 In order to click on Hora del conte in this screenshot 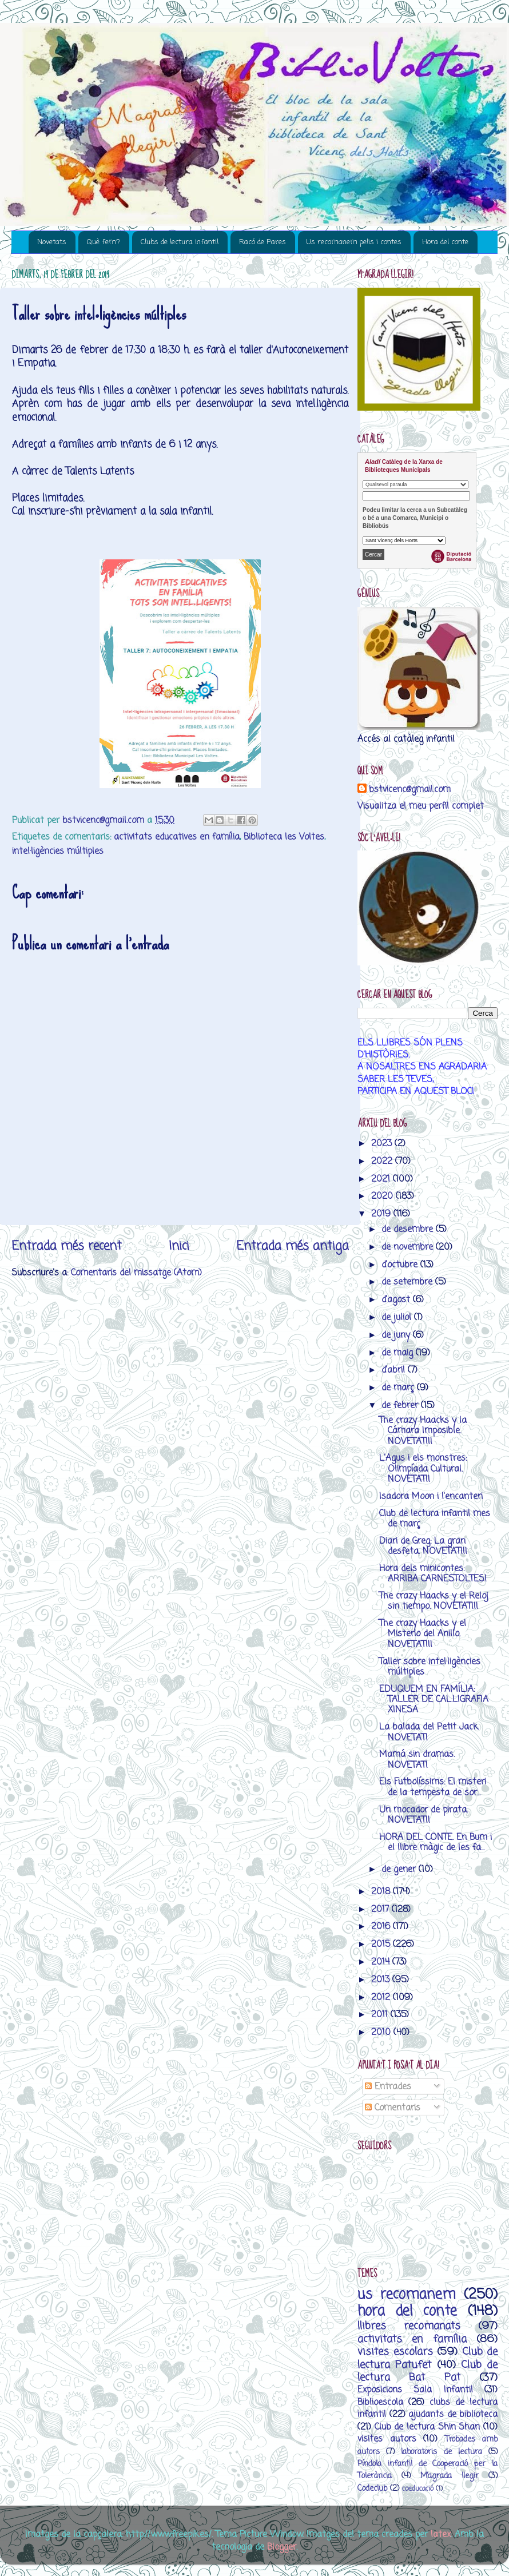, I will do `click(445, 242)`.